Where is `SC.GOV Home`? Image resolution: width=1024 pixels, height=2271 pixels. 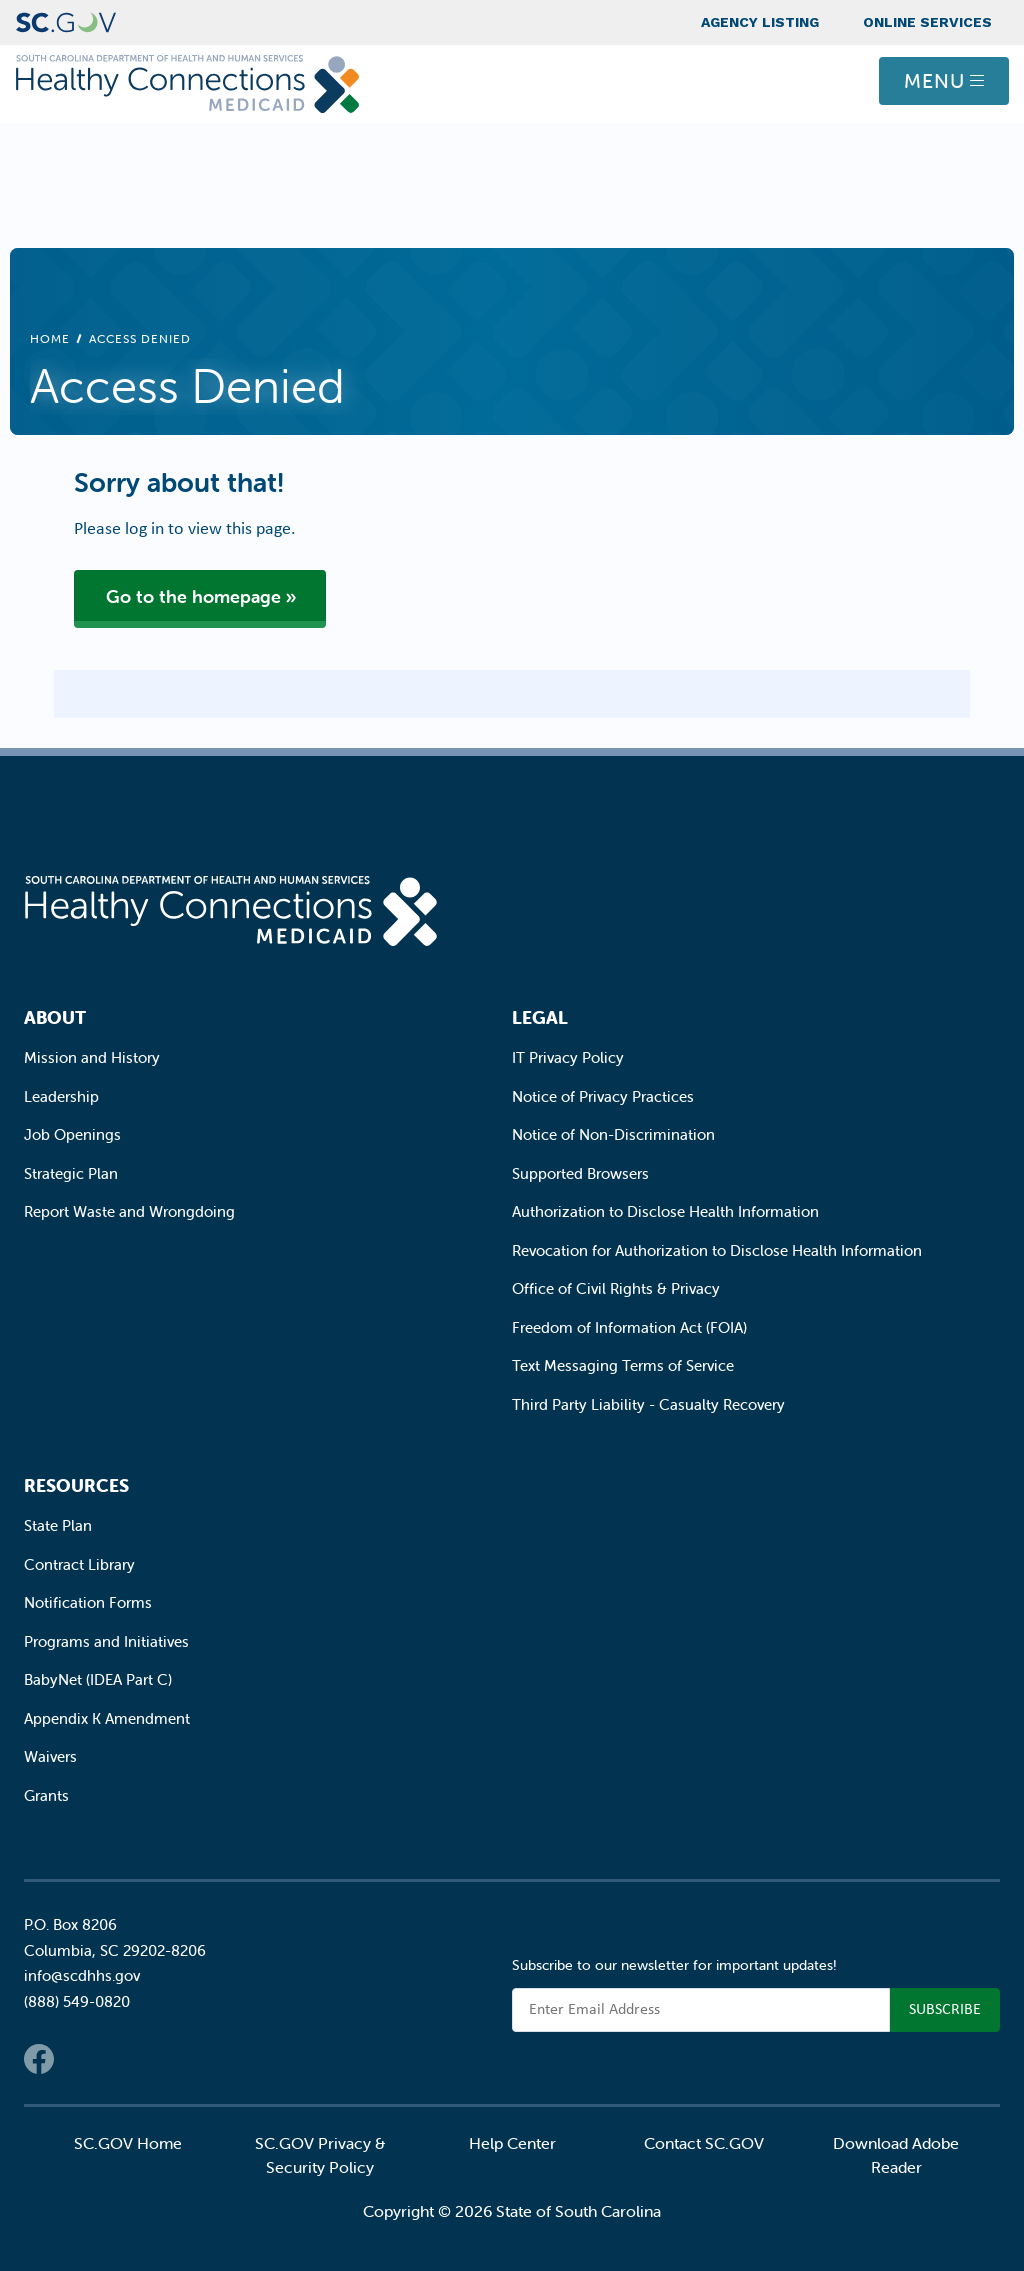
SC.GOV Home is located at coordinates (128, 2143).